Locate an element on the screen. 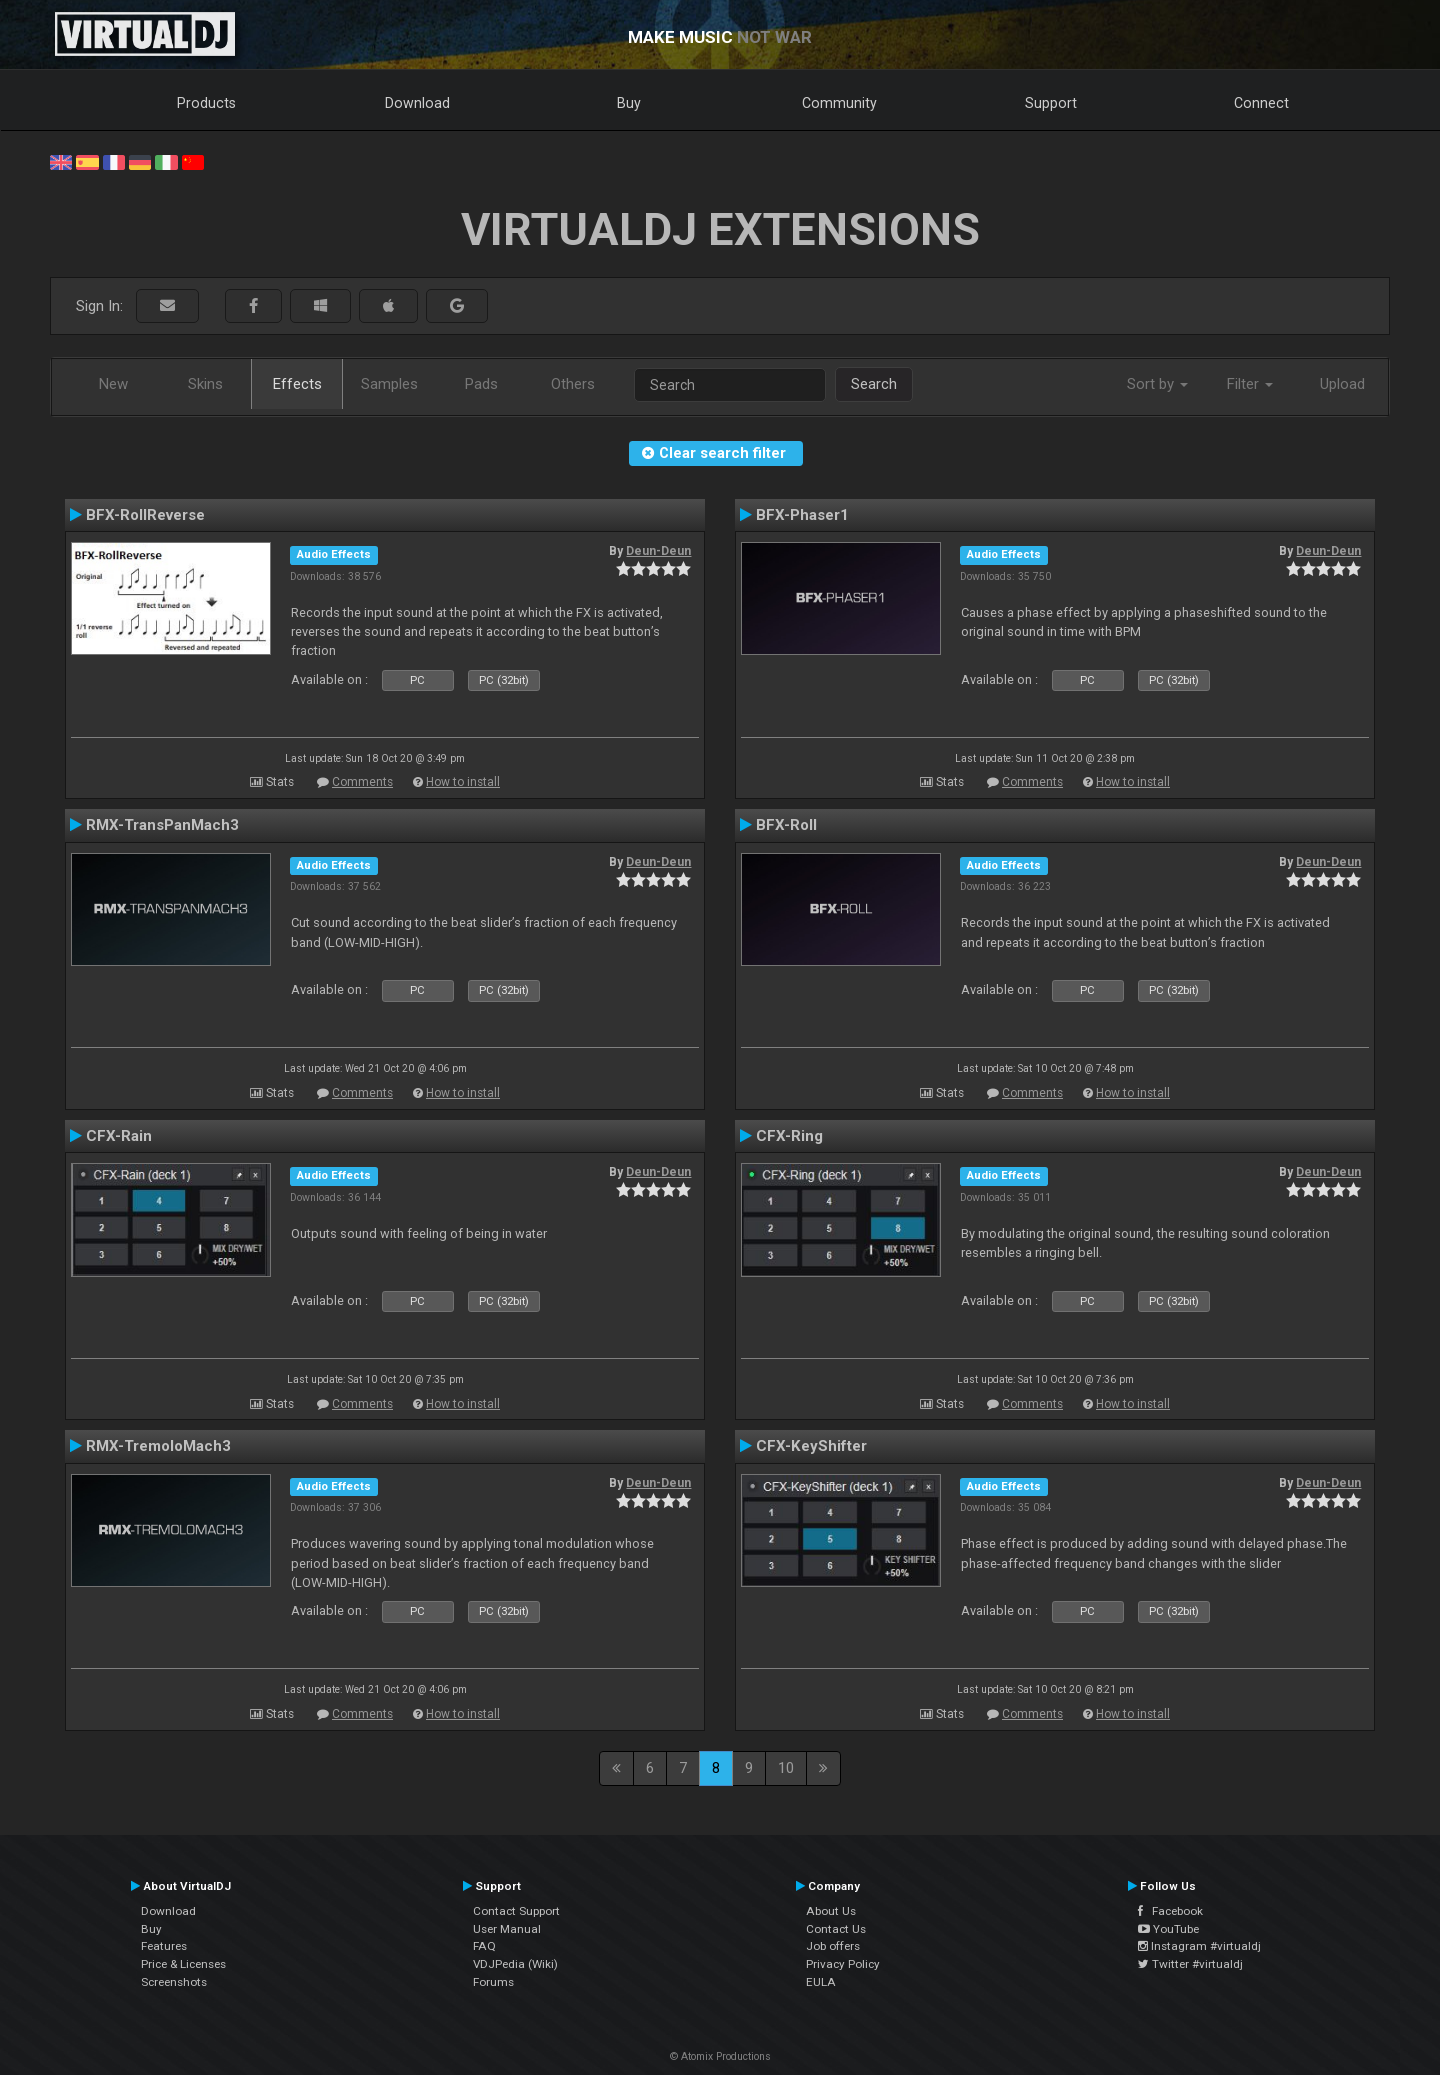 This screenshot has height=2075, width=1440. EULA is located at coordinates (821, 1982).